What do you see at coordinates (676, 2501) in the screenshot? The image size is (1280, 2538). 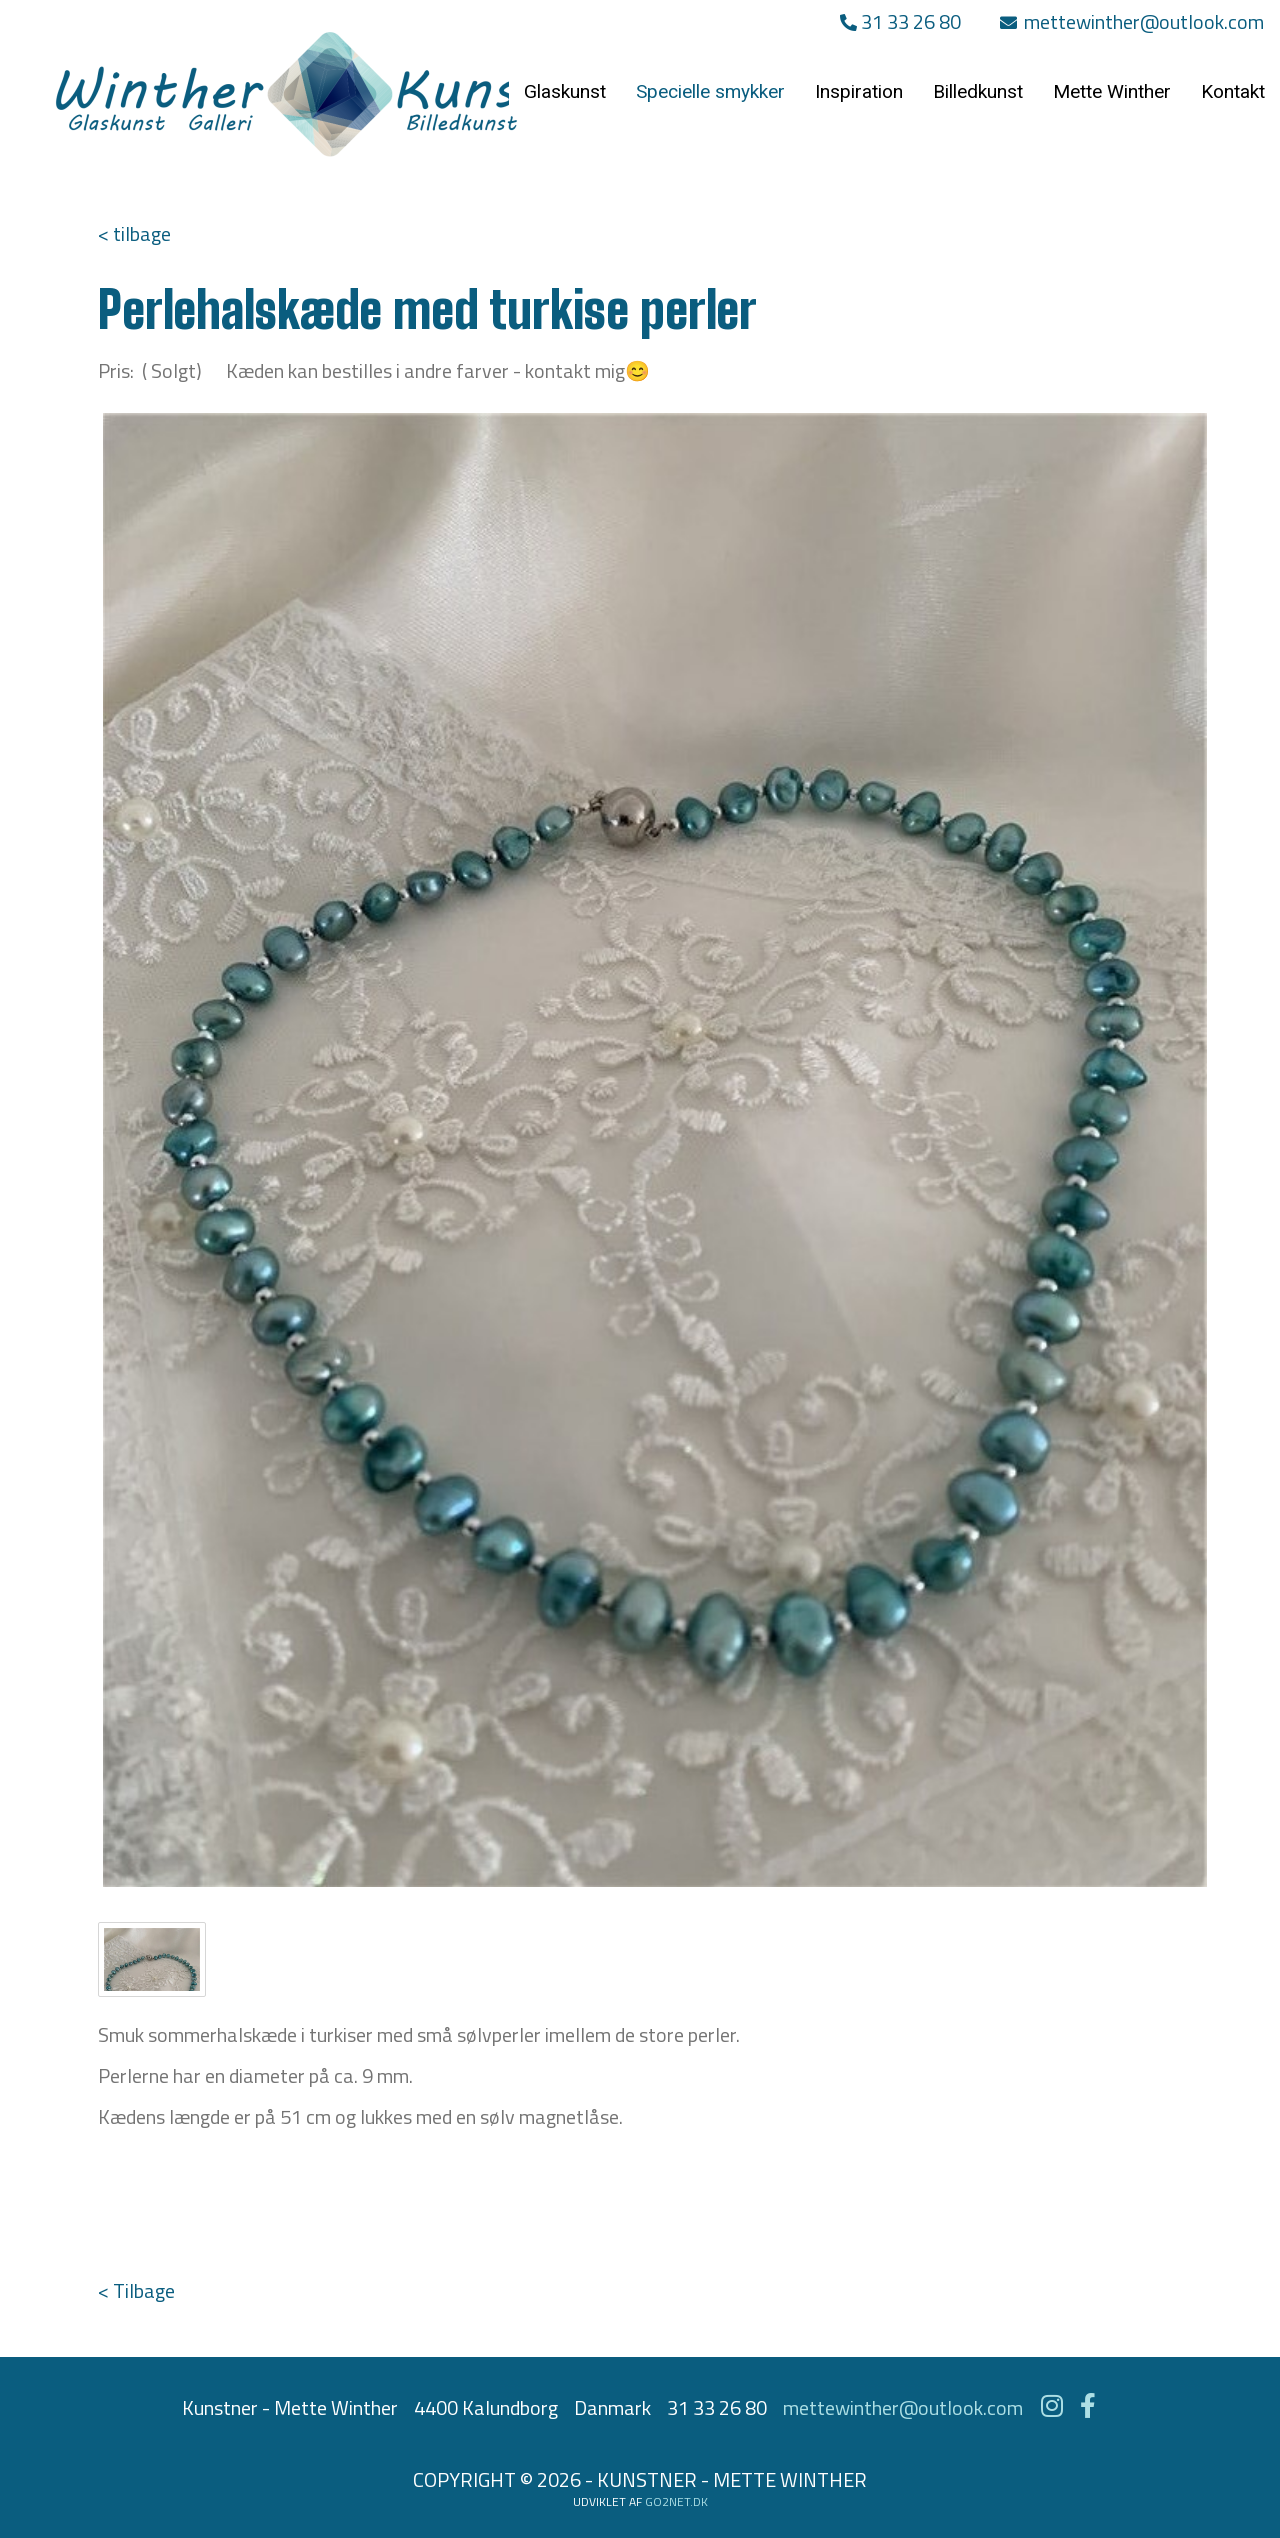 I see `go2net.dk` at bounding box center [676, 2501].